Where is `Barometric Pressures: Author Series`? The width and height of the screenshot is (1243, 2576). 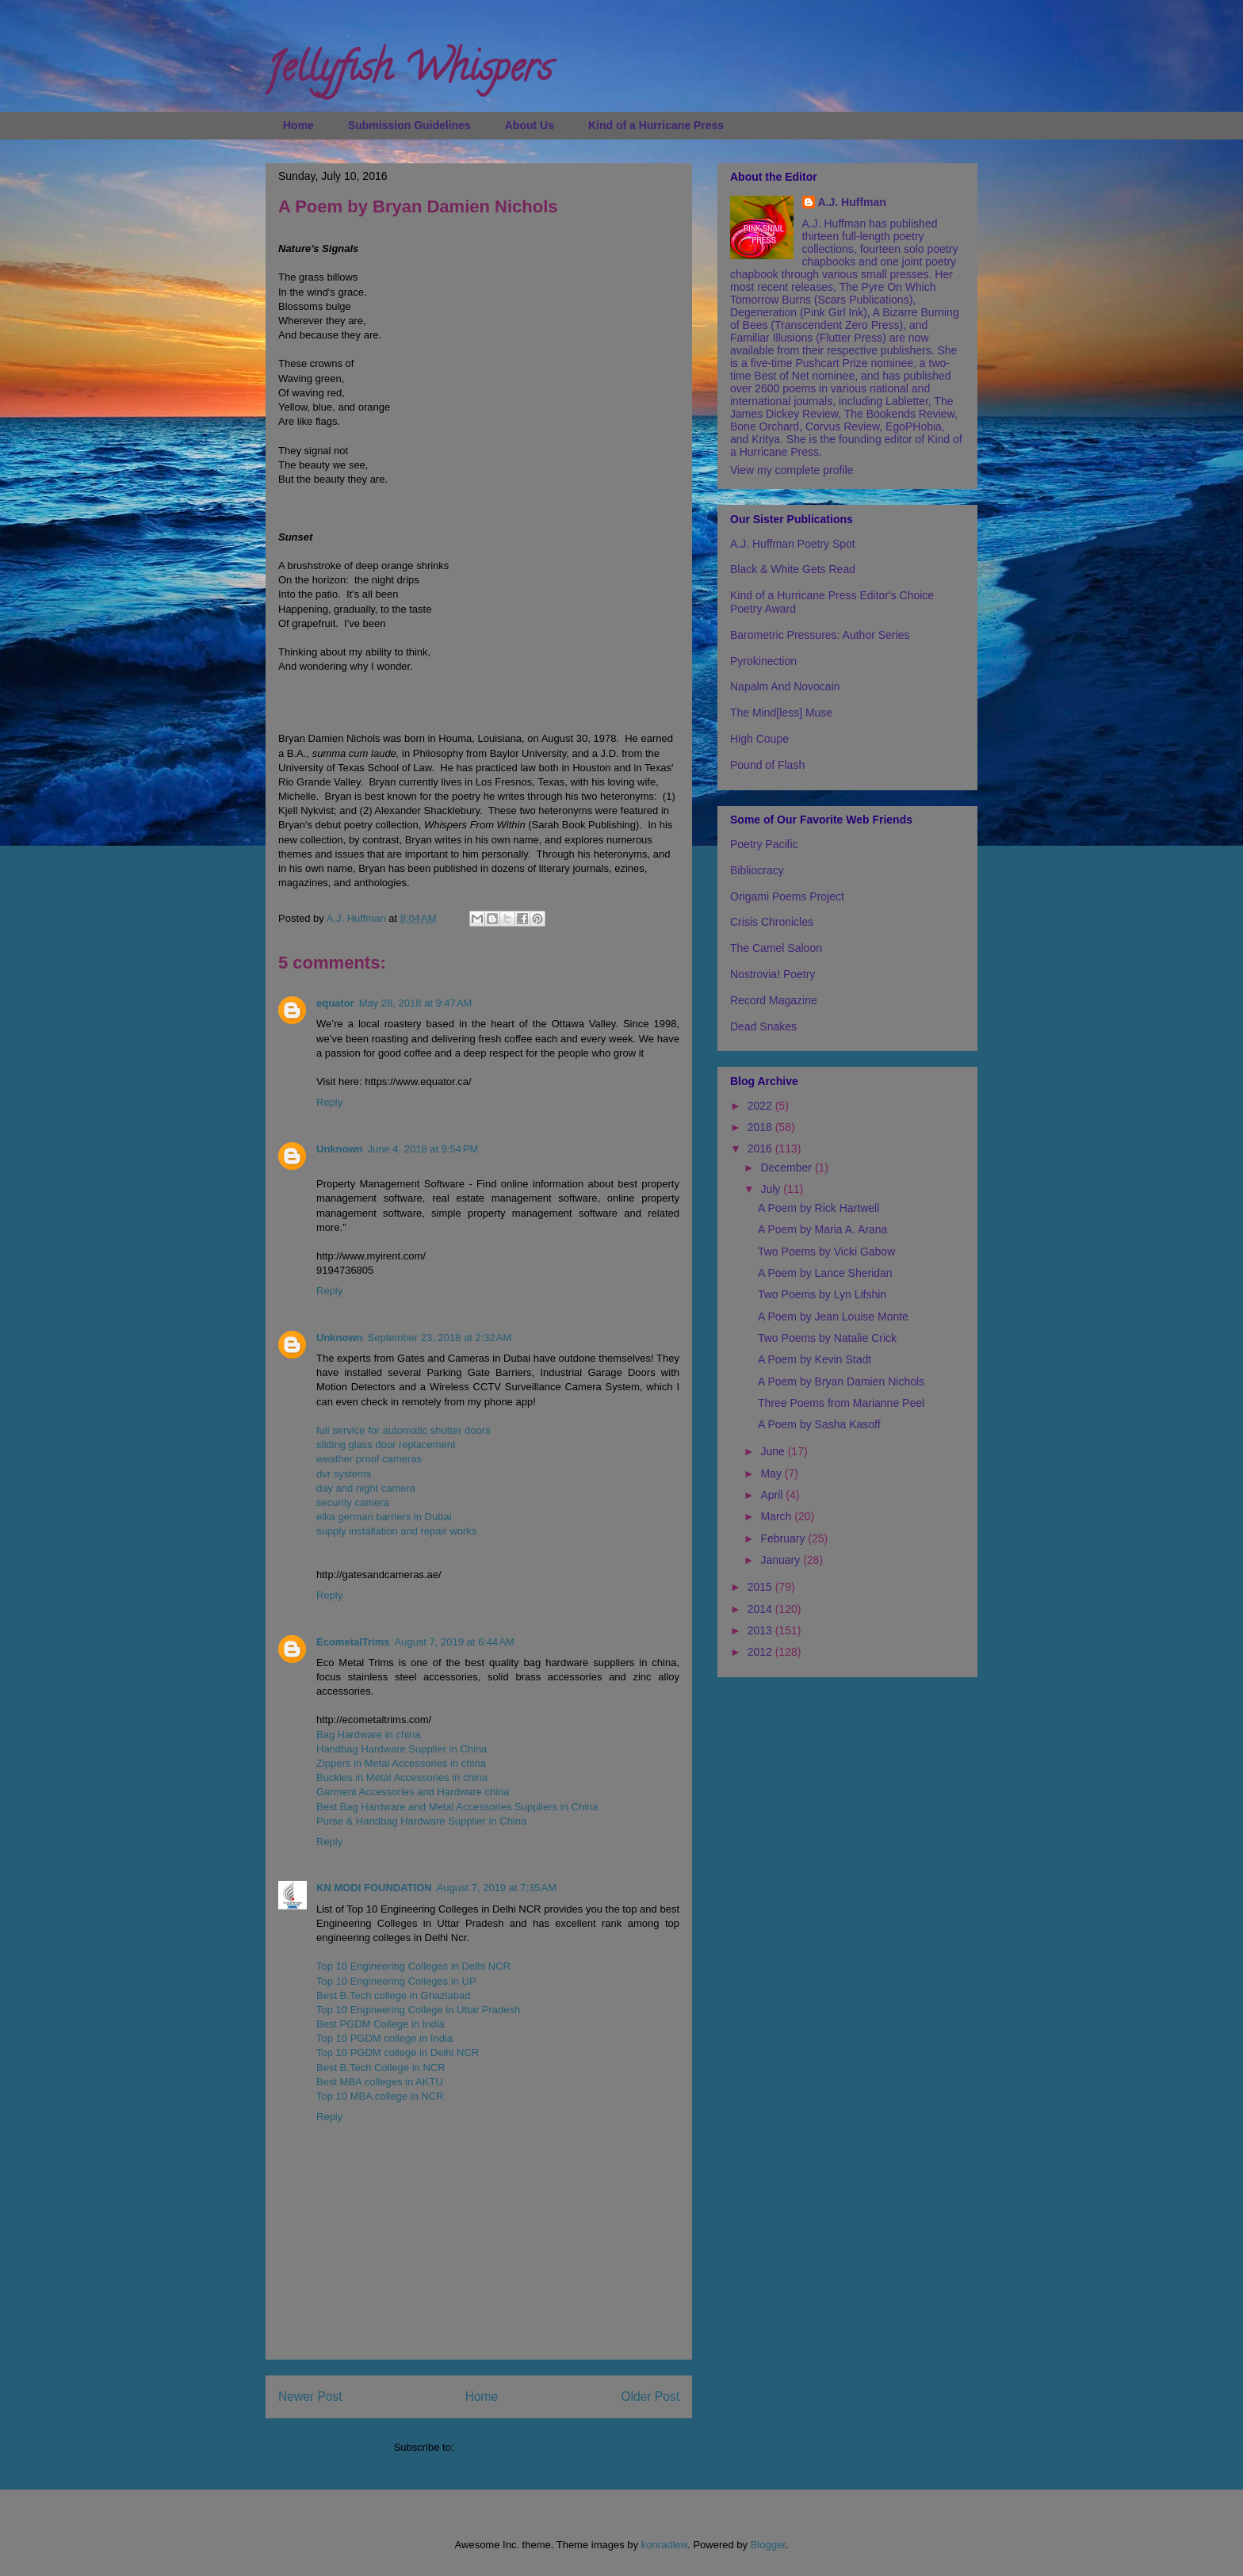 Barometric Pressures: Author Series is located at coordinates (819, 635).